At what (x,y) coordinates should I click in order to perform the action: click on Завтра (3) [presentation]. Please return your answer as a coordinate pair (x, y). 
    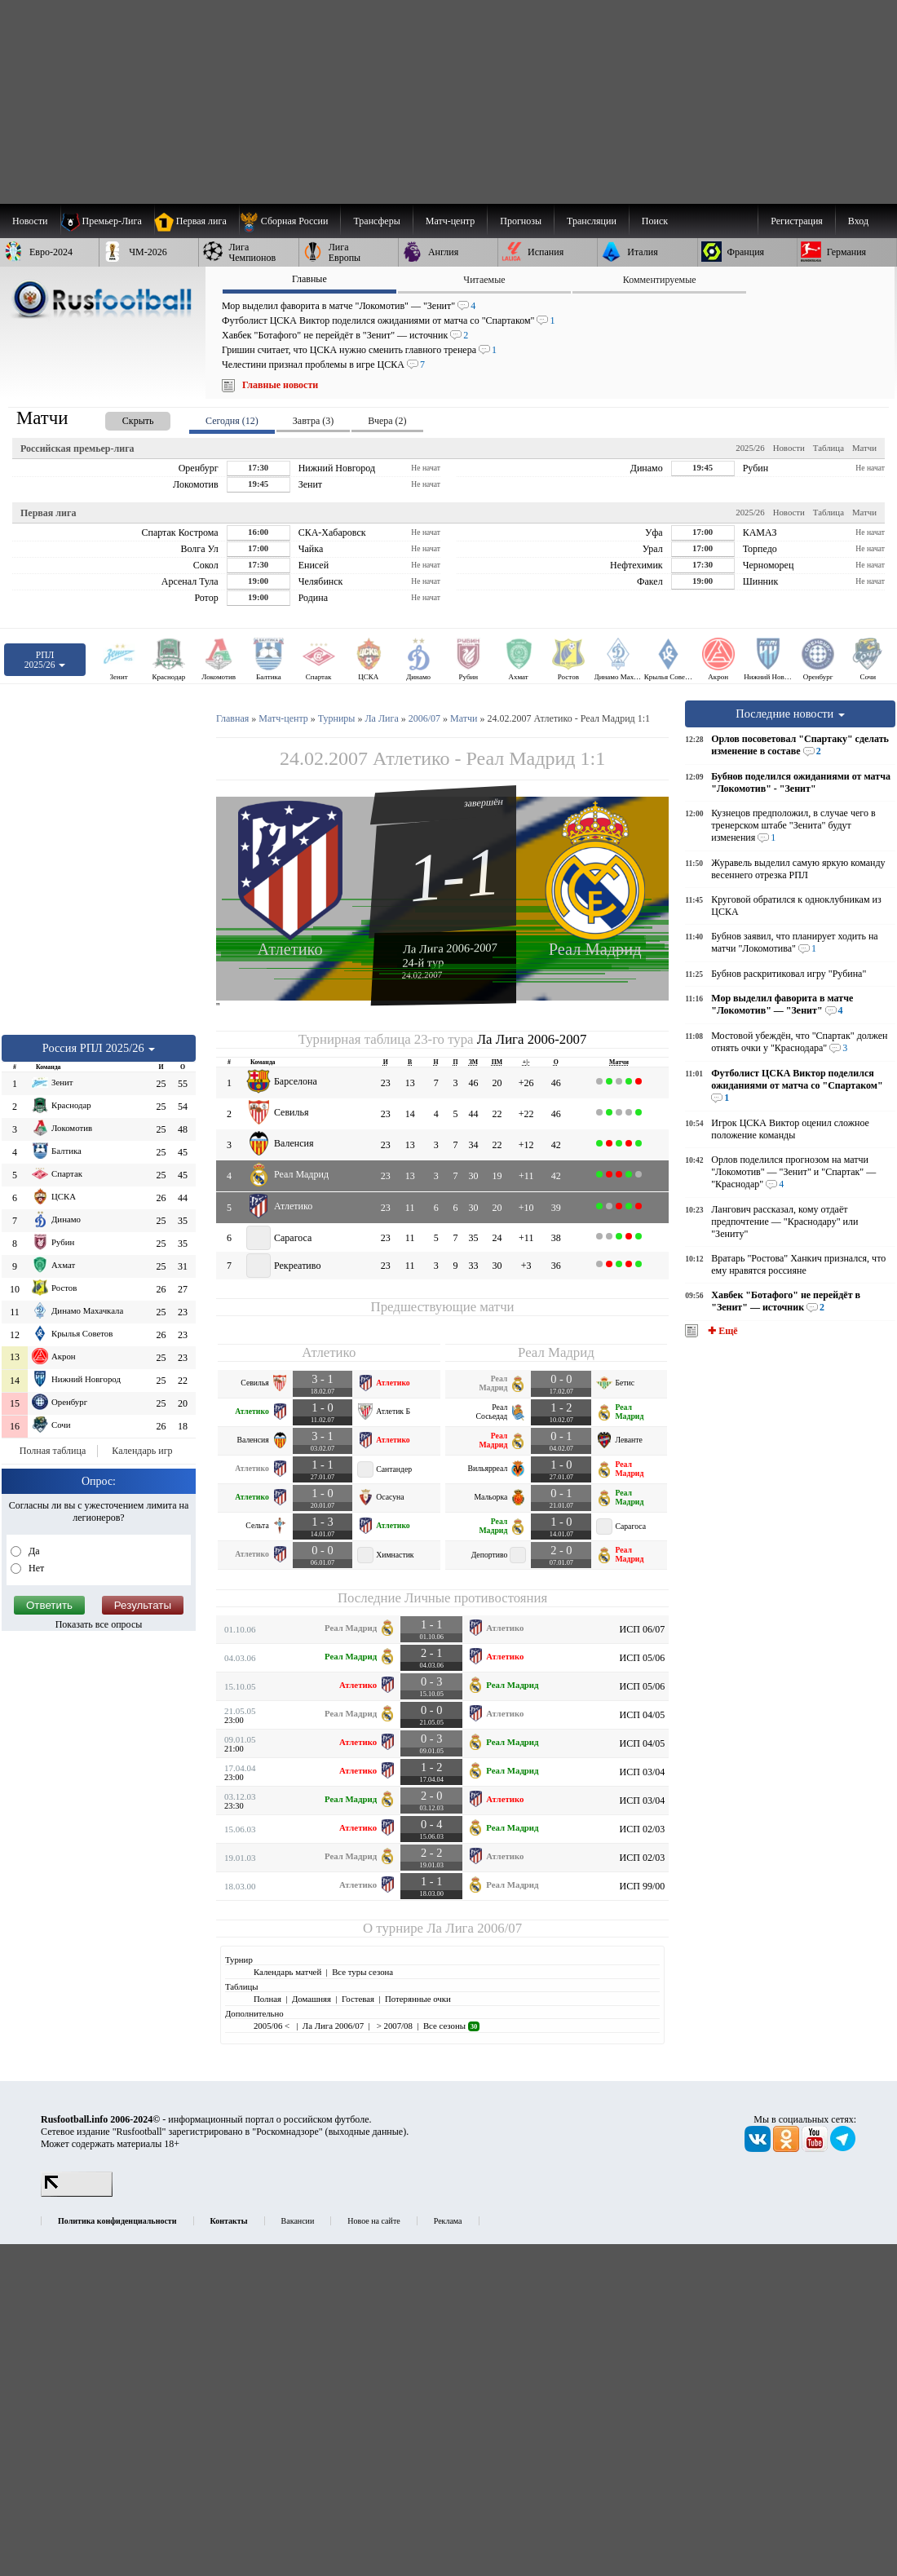
    Looking at the image, I should click on (313, 420).